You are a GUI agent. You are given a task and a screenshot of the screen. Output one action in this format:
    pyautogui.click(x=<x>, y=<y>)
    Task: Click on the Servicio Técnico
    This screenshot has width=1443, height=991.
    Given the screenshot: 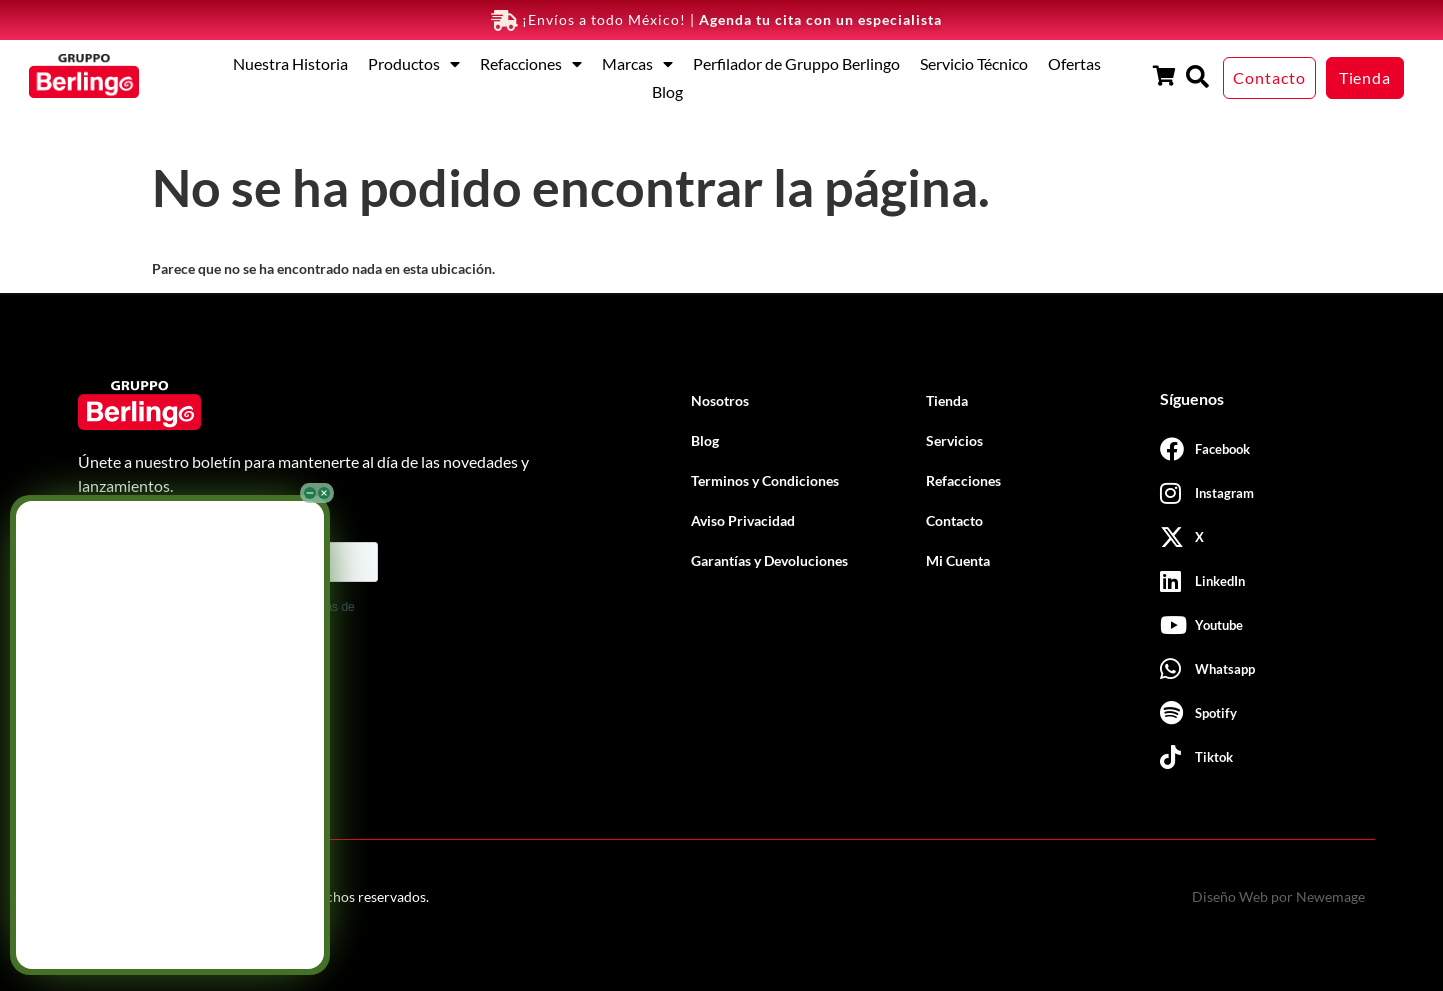 What is the action you would take?
    pyautogui.click(x=974, y=63)
    